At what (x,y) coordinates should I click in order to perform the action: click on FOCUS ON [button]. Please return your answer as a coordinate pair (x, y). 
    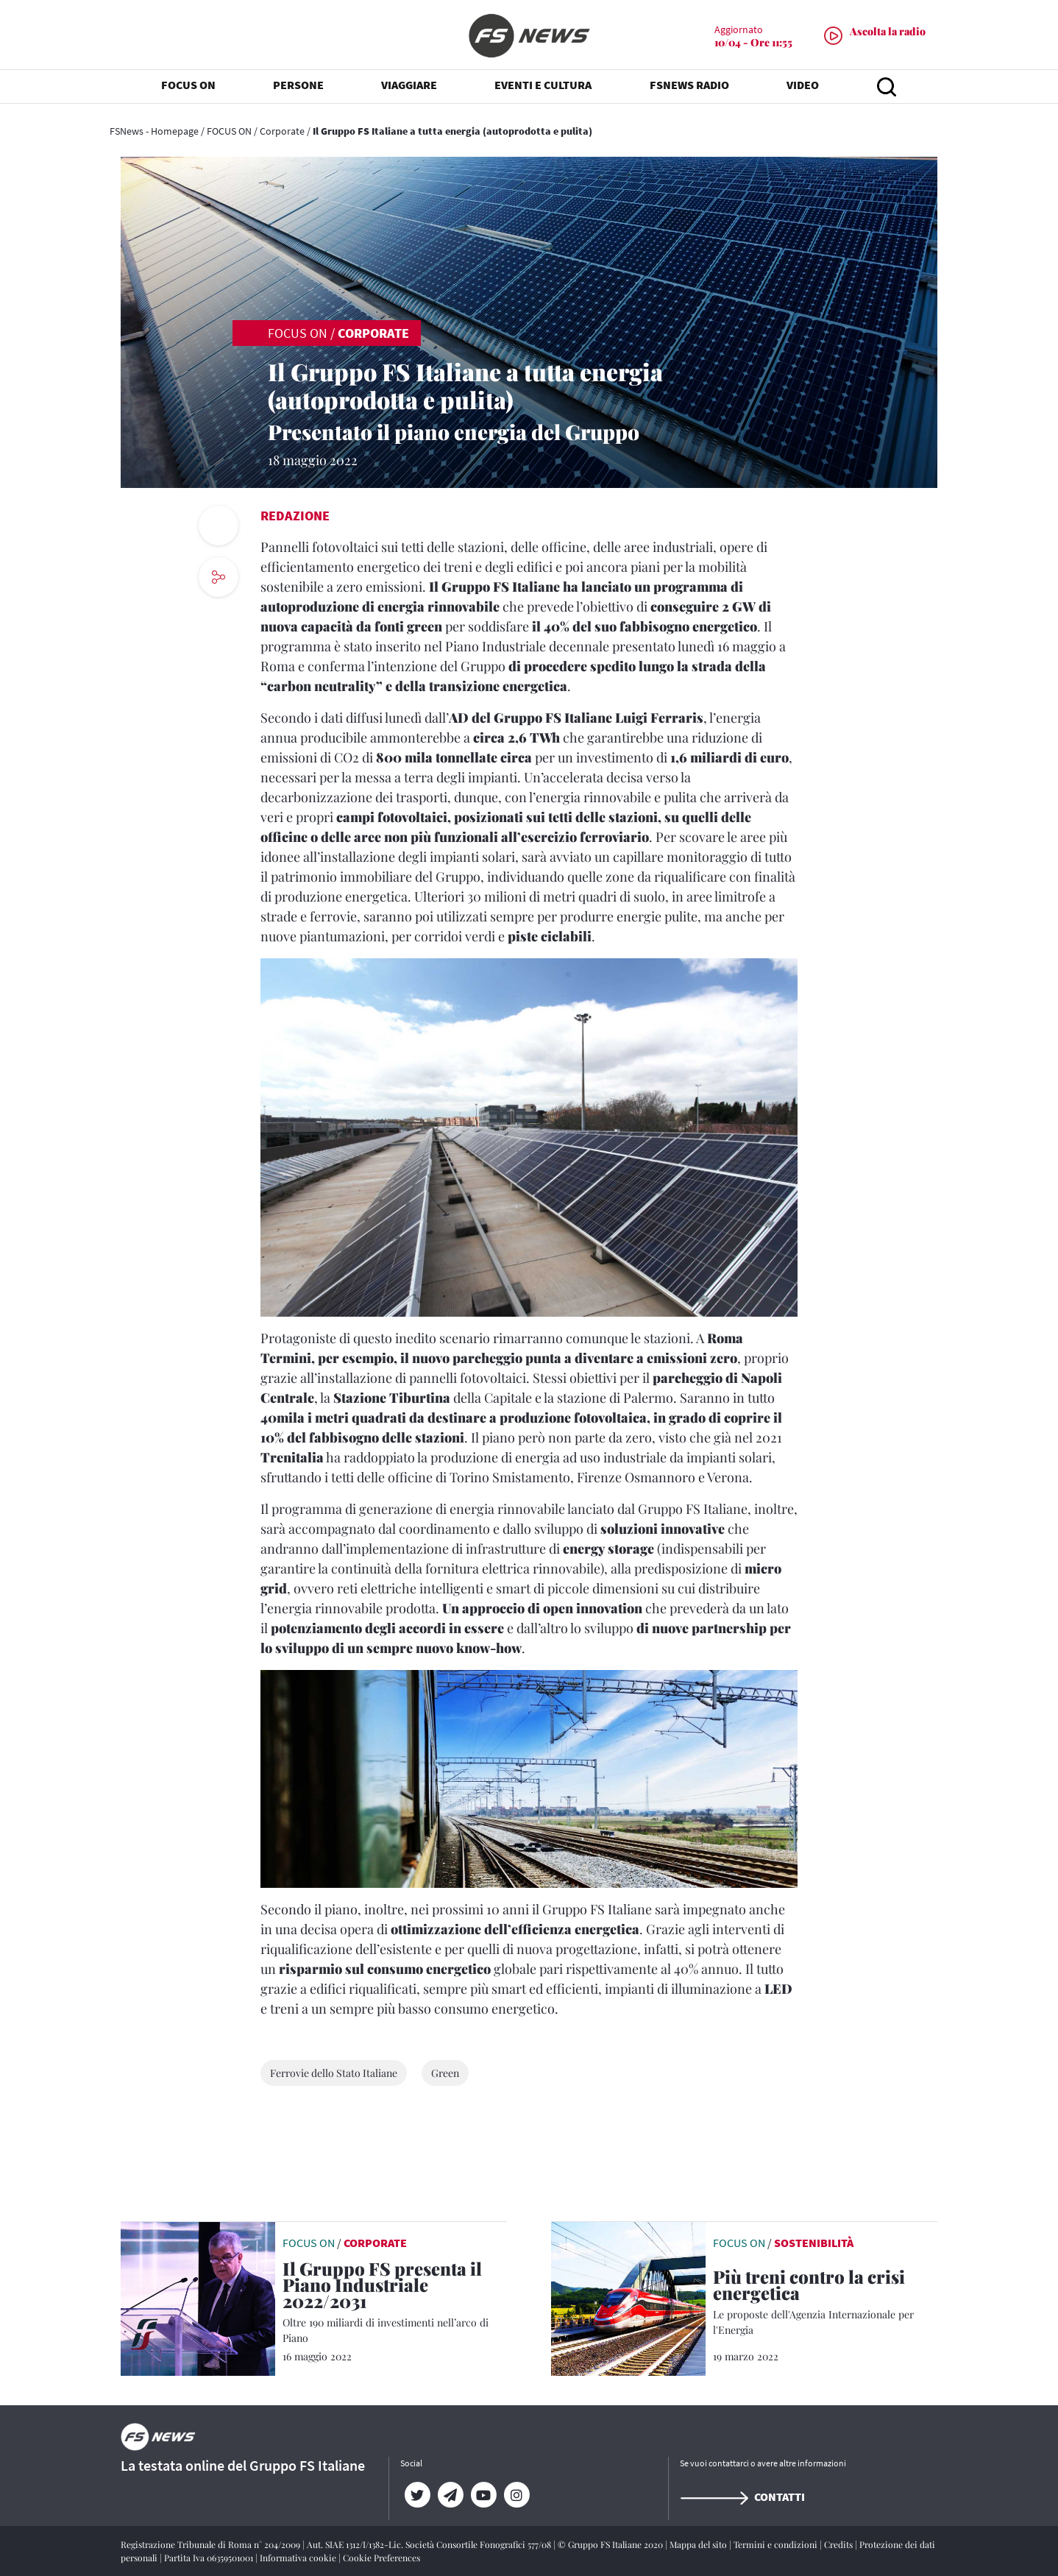
    Looking at the image, I should click on (188, 88).